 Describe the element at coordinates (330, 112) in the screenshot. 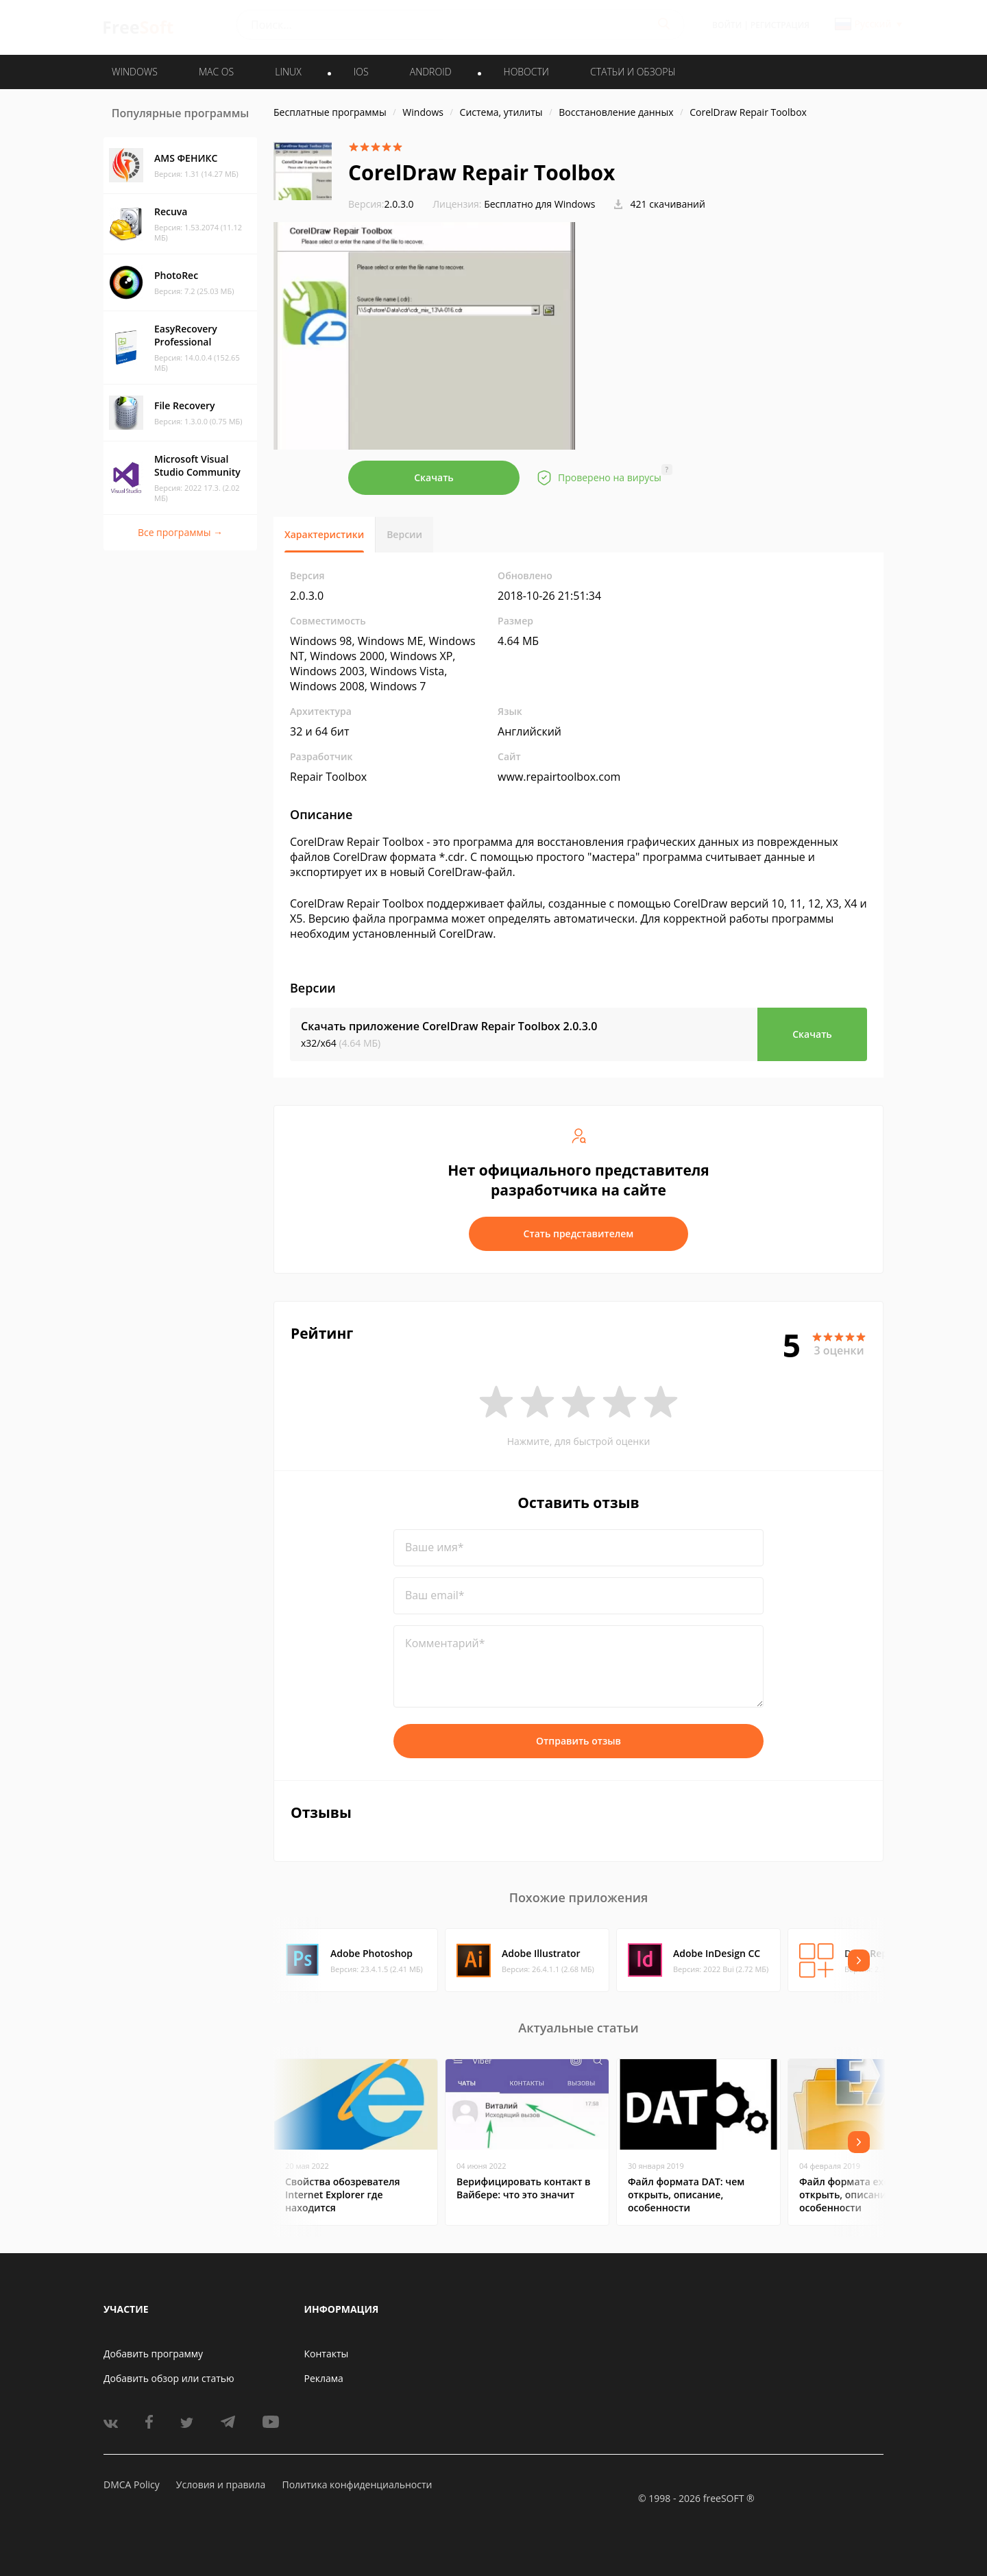

I see `Бесплатные программы` at that location.